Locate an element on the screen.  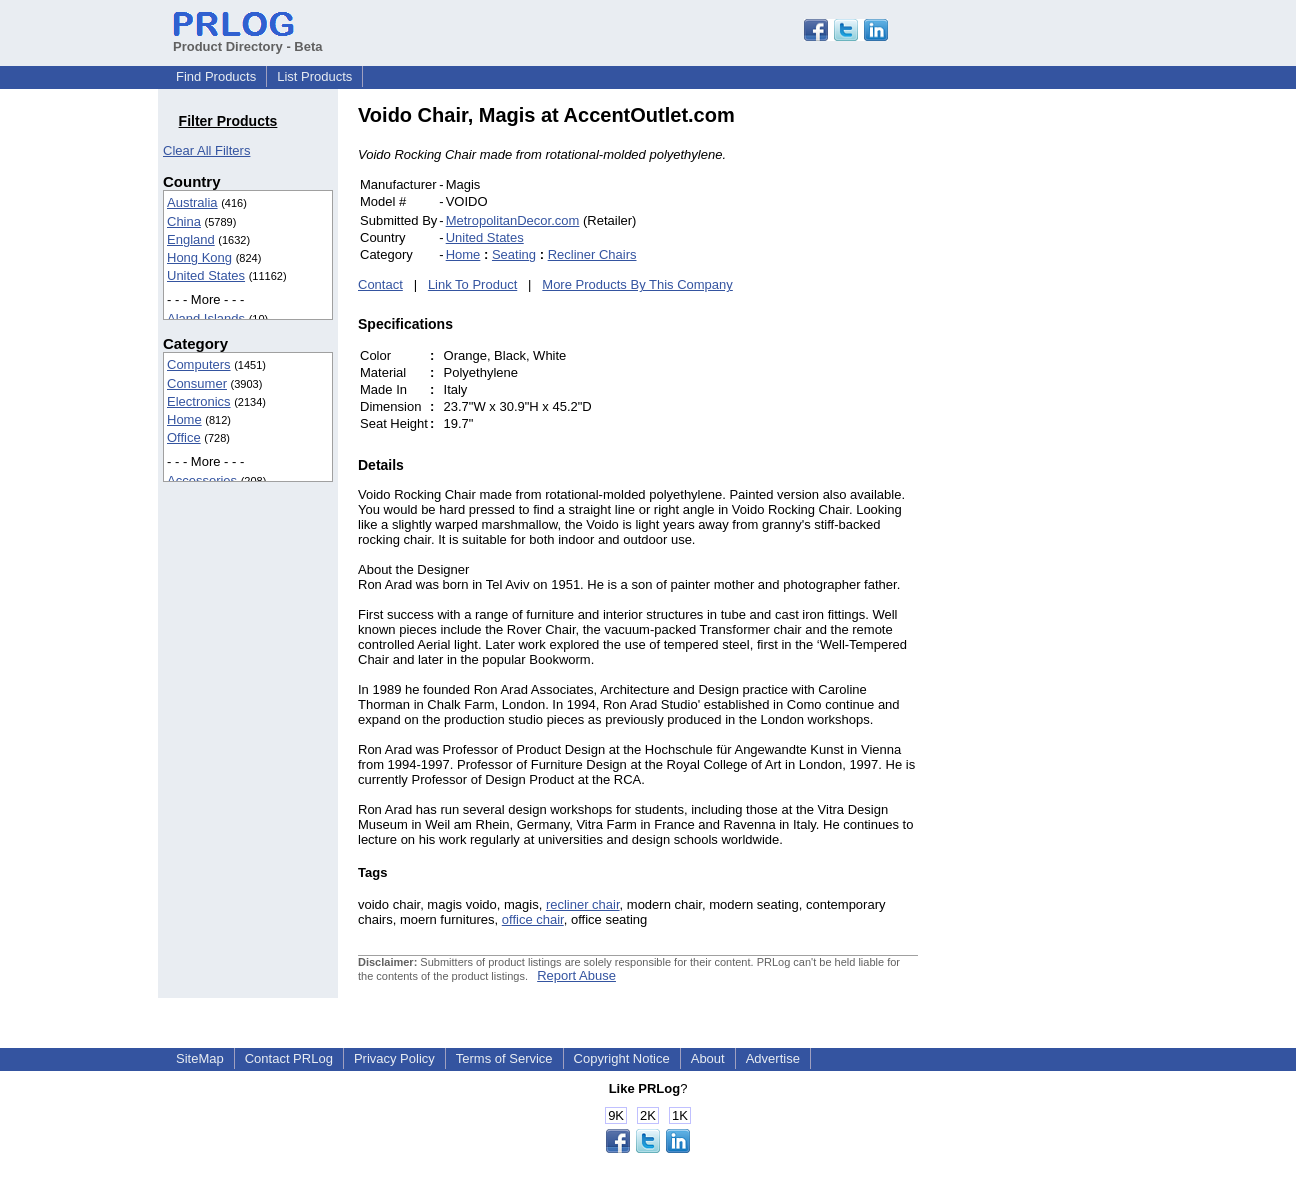
Report Abuse is located at coordinates (576, 975).